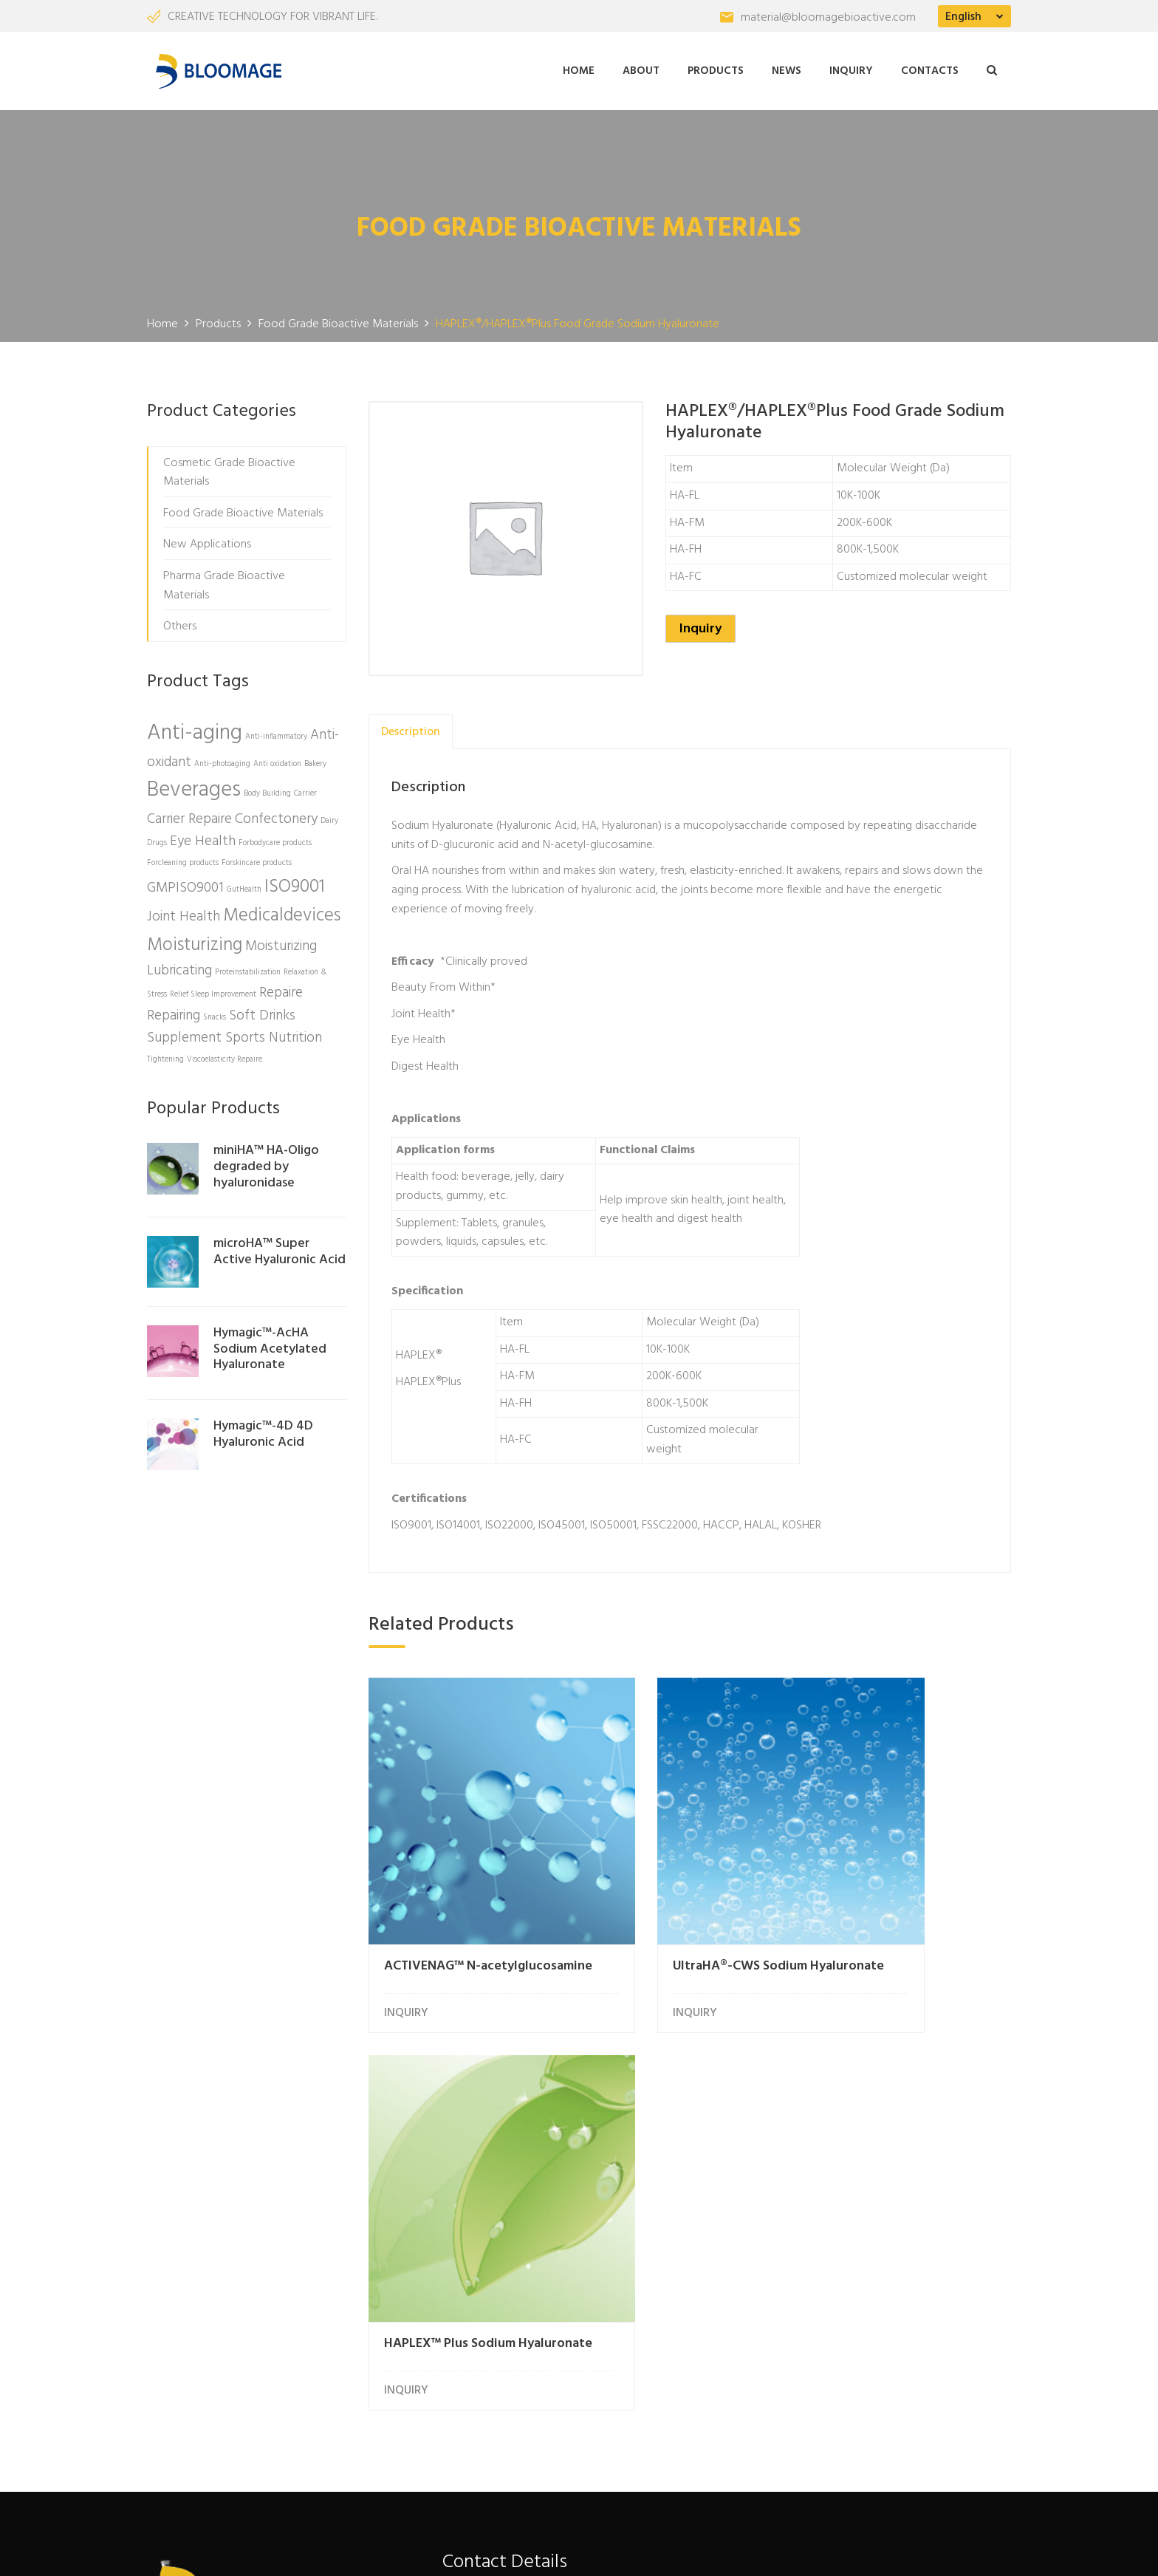  Describe the element at coordinates (165, 1055) in the screenshot. I see `Tightening [Tightening (1 product)]` at that location.